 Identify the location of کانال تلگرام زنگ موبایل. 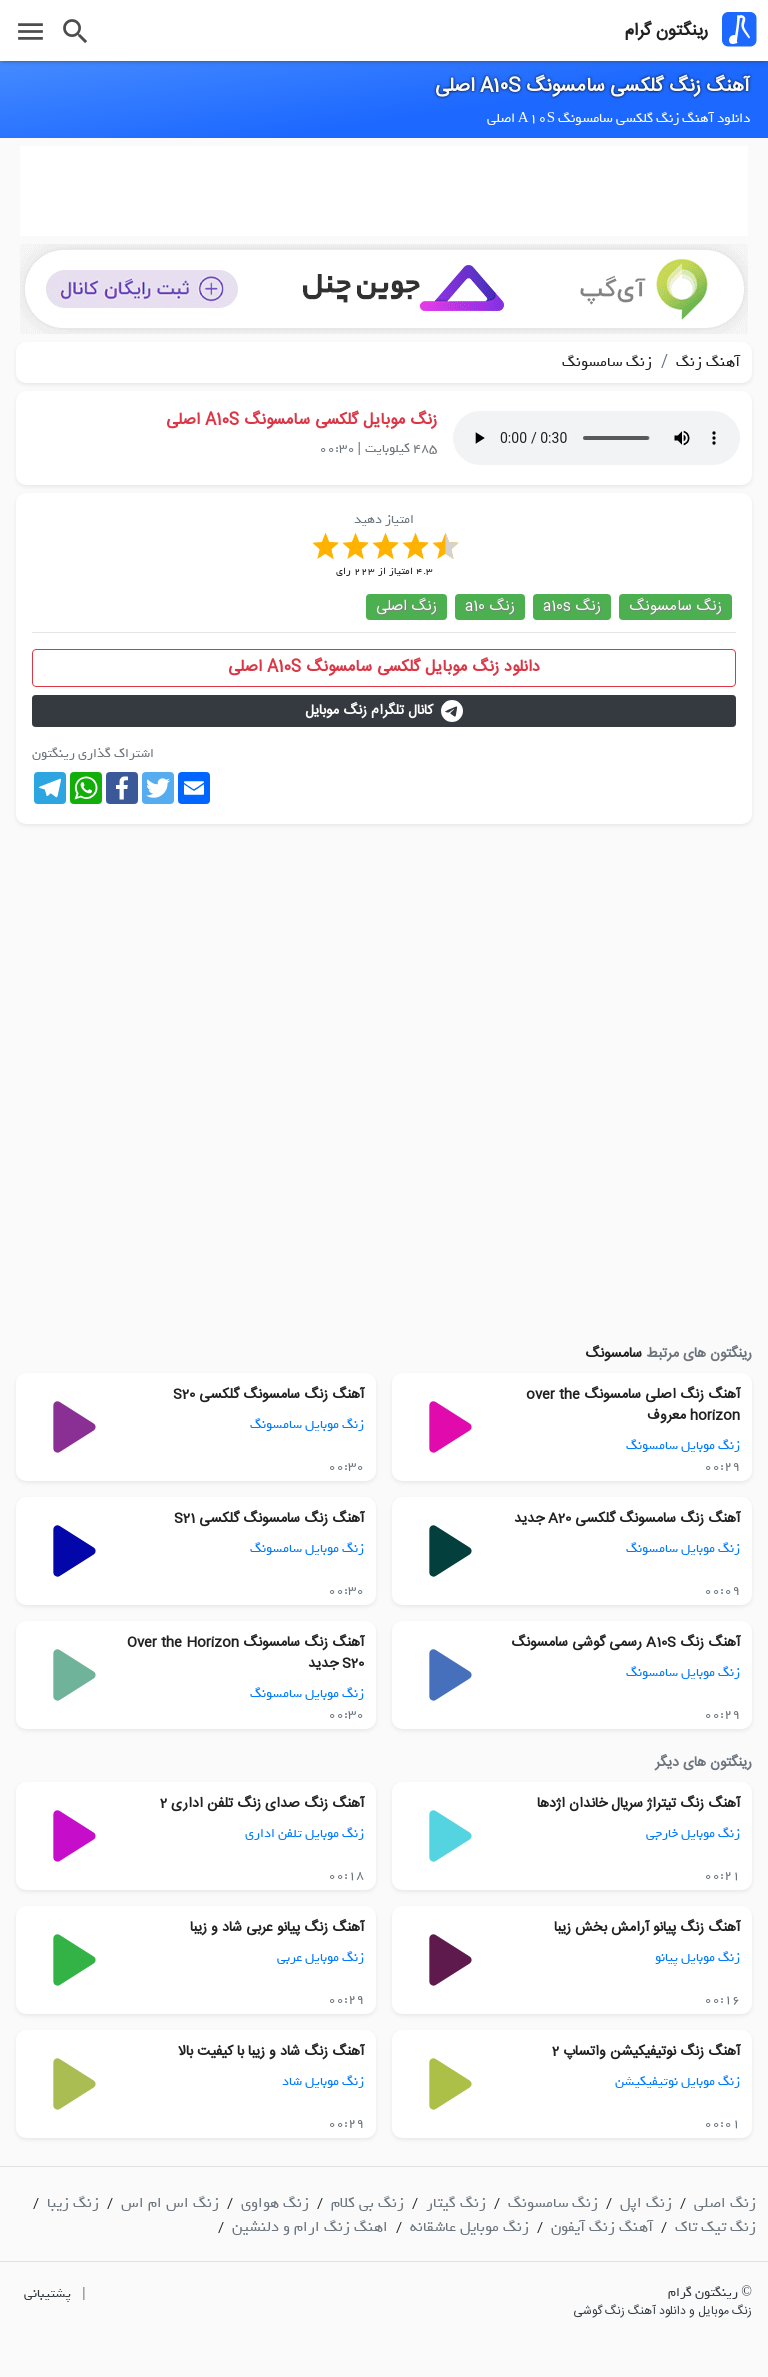
(384, 711).